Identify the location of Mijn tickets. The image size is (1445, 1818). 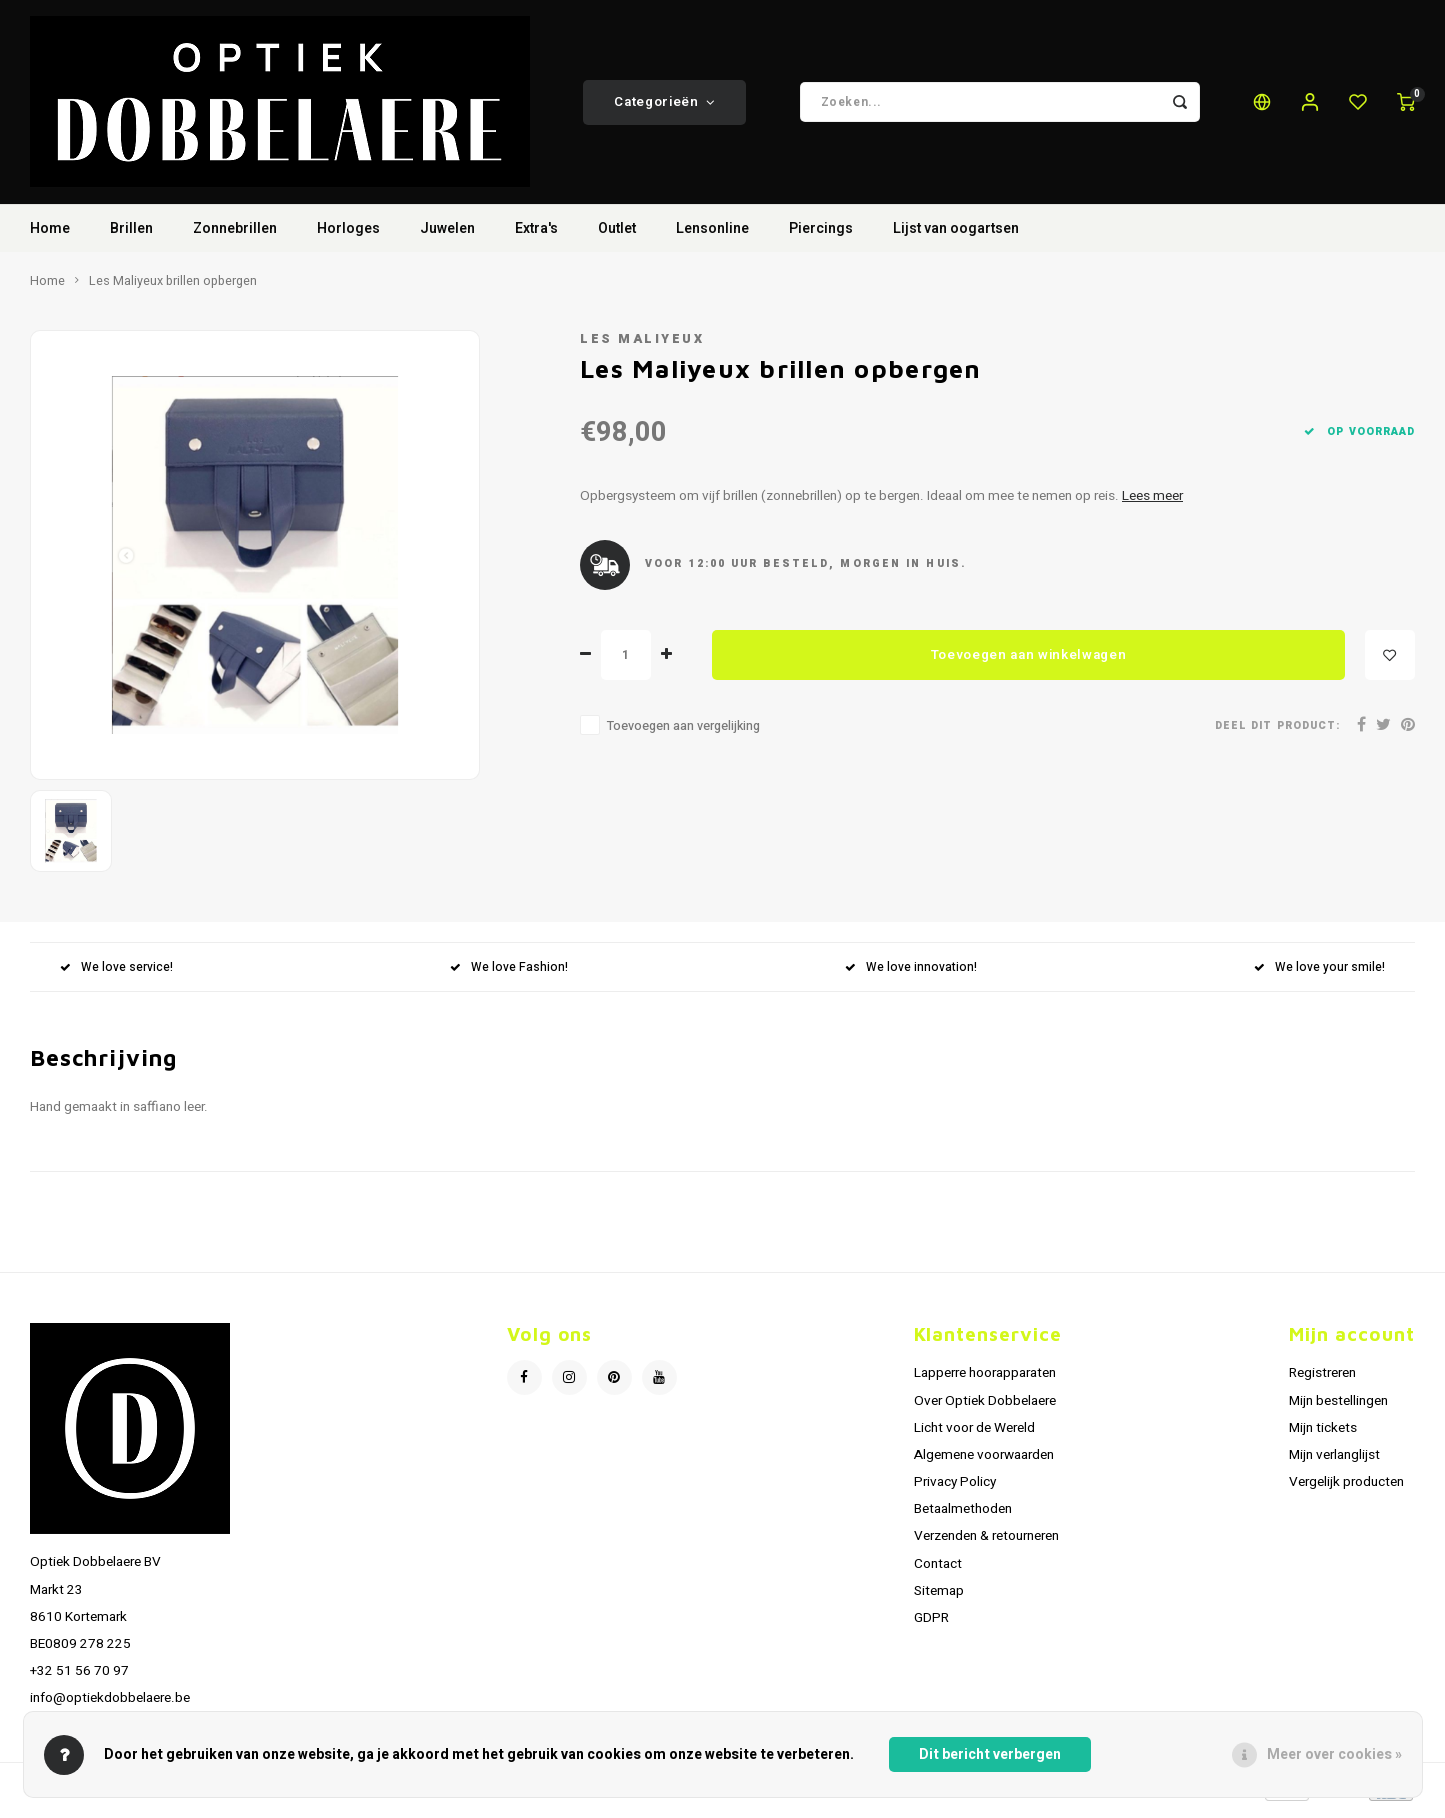
(1323, 1435).